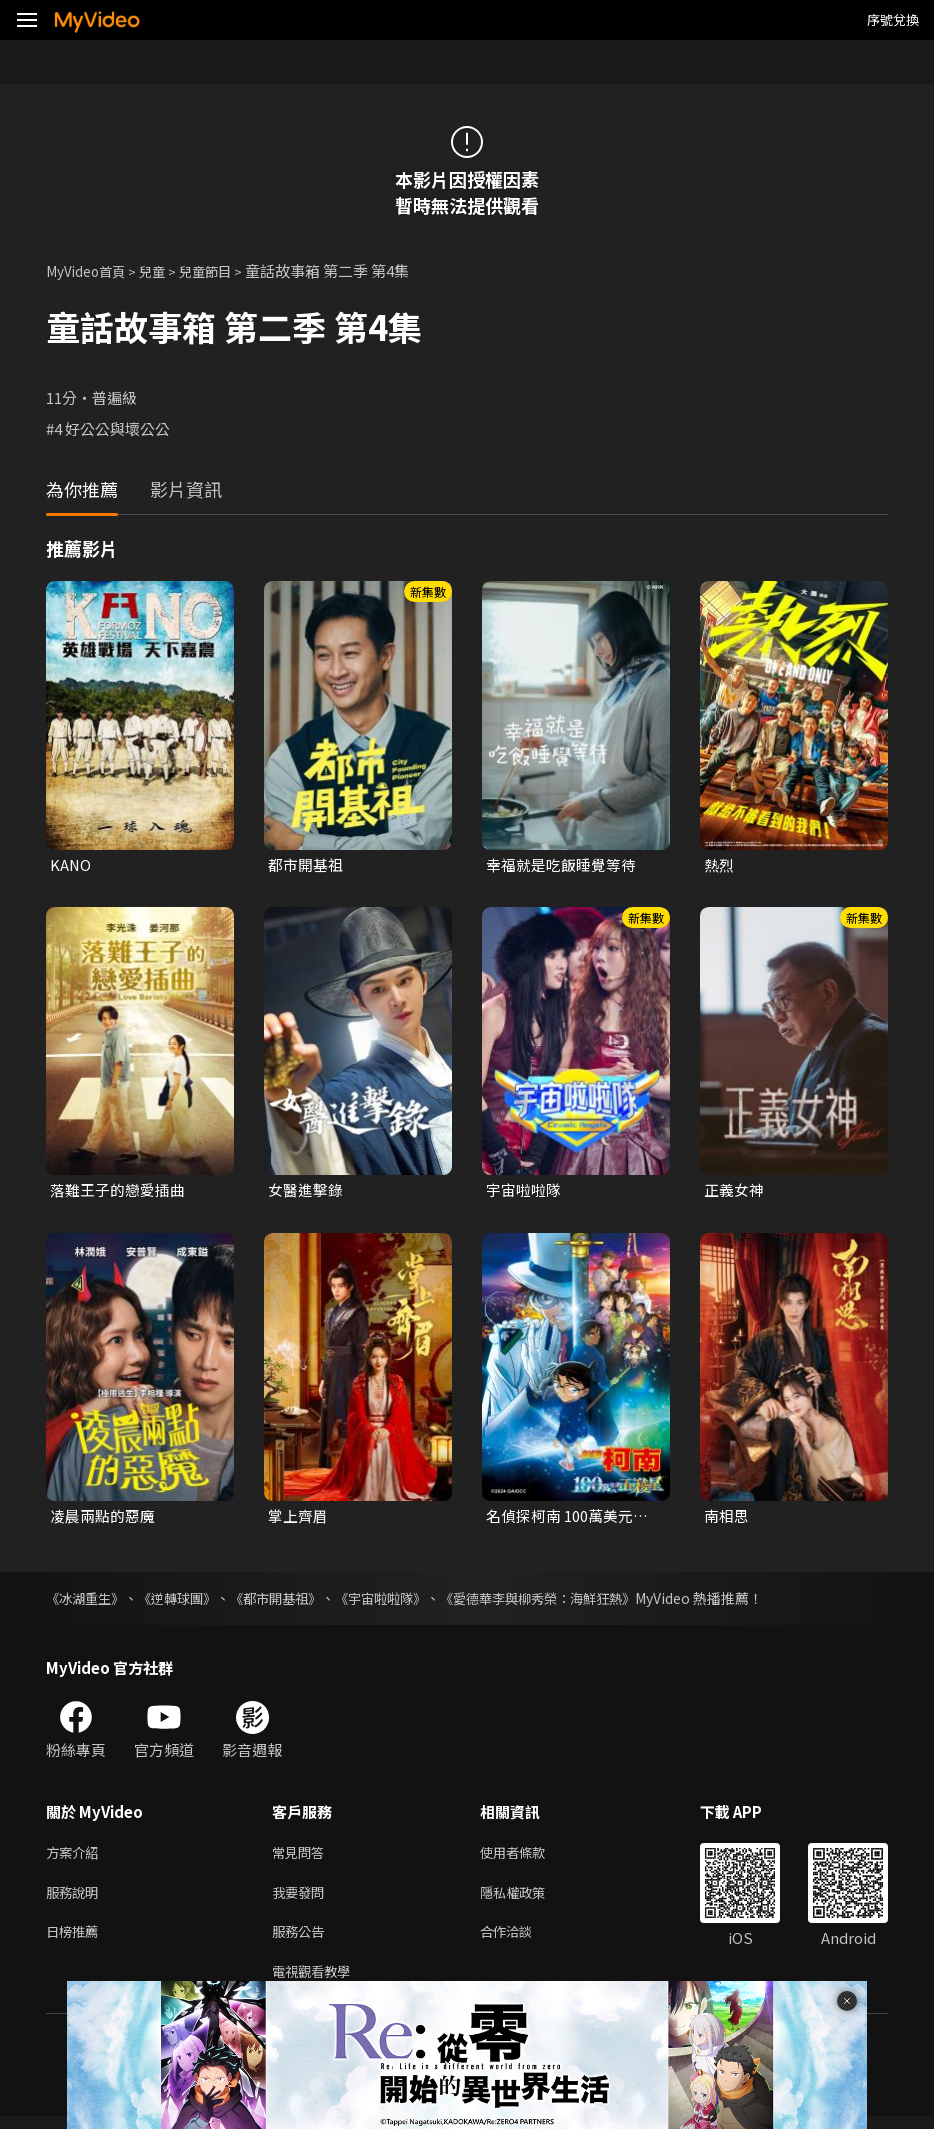 The image size is (934, 2129). What do you see at coordinates (76, 1940) in the screenshot?
I see `日榜推薦` at bounding box center [76, 1940].